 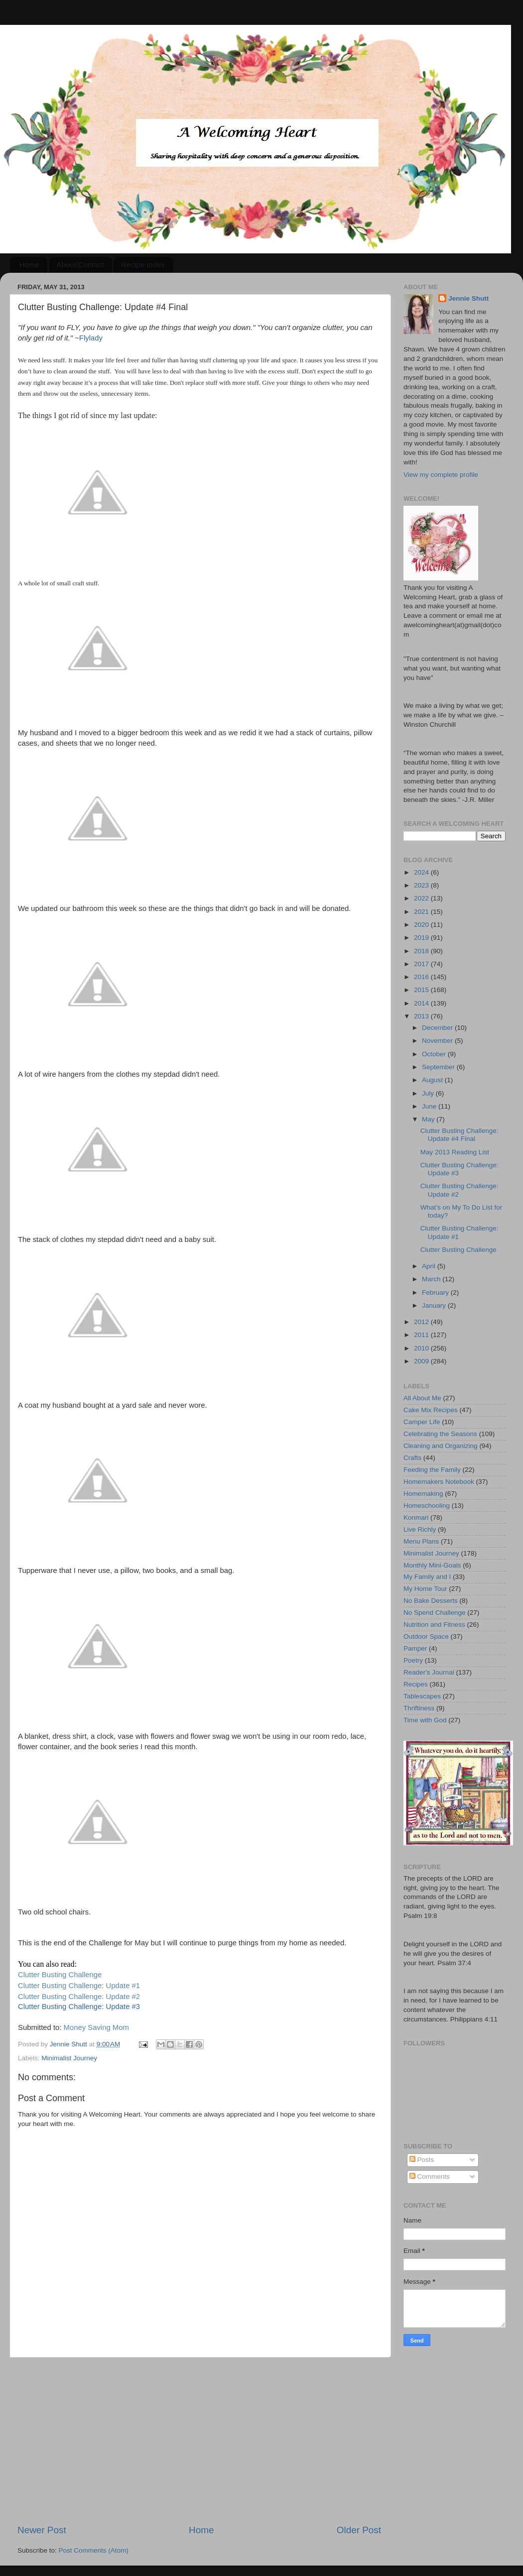 What do you see at coordinates (436, 1292) in the screenshot?
I see `February` at bounding box center [436, 1292].